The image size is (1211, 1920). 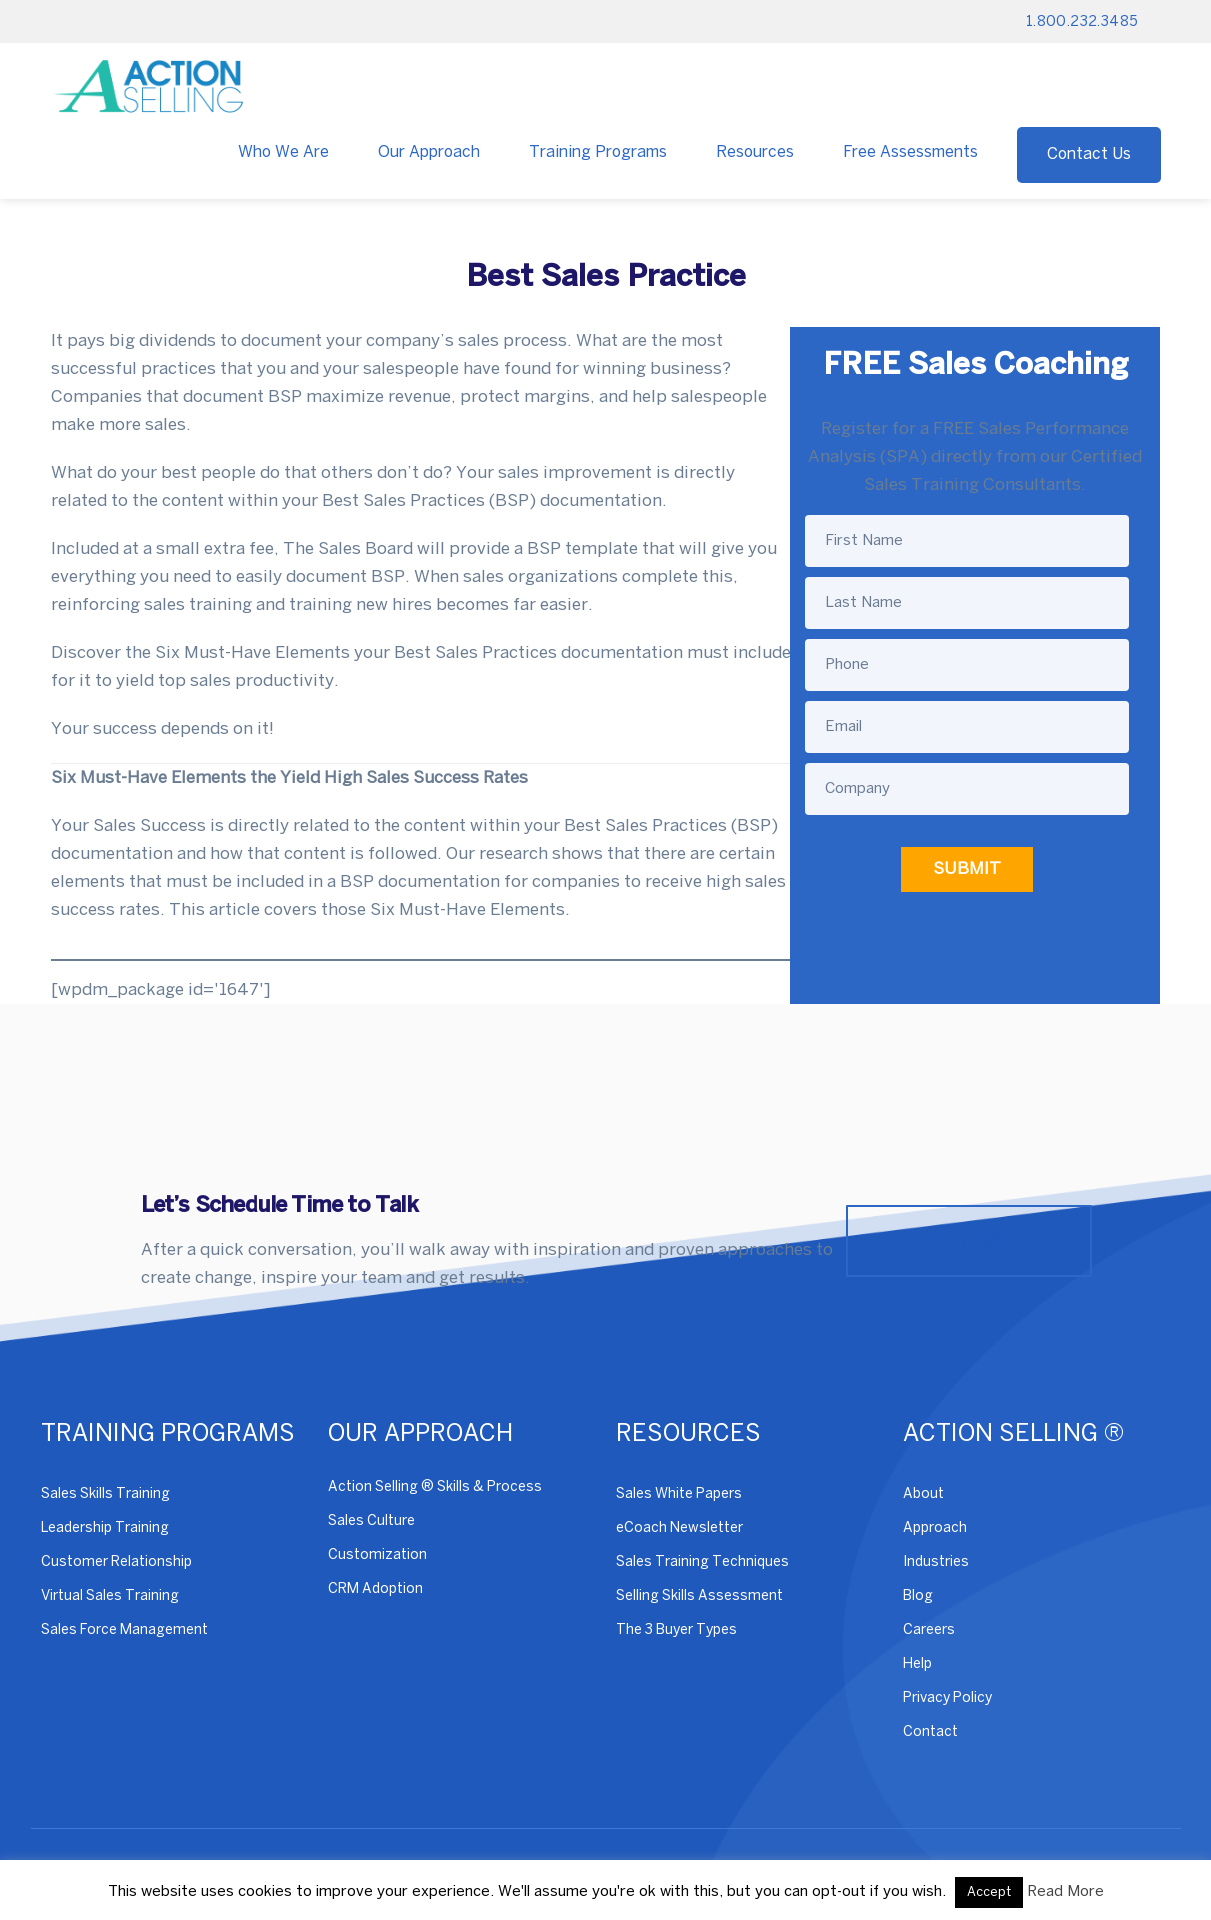 I want to click on 1.800.232.3485, so click(x=1082, y=22).